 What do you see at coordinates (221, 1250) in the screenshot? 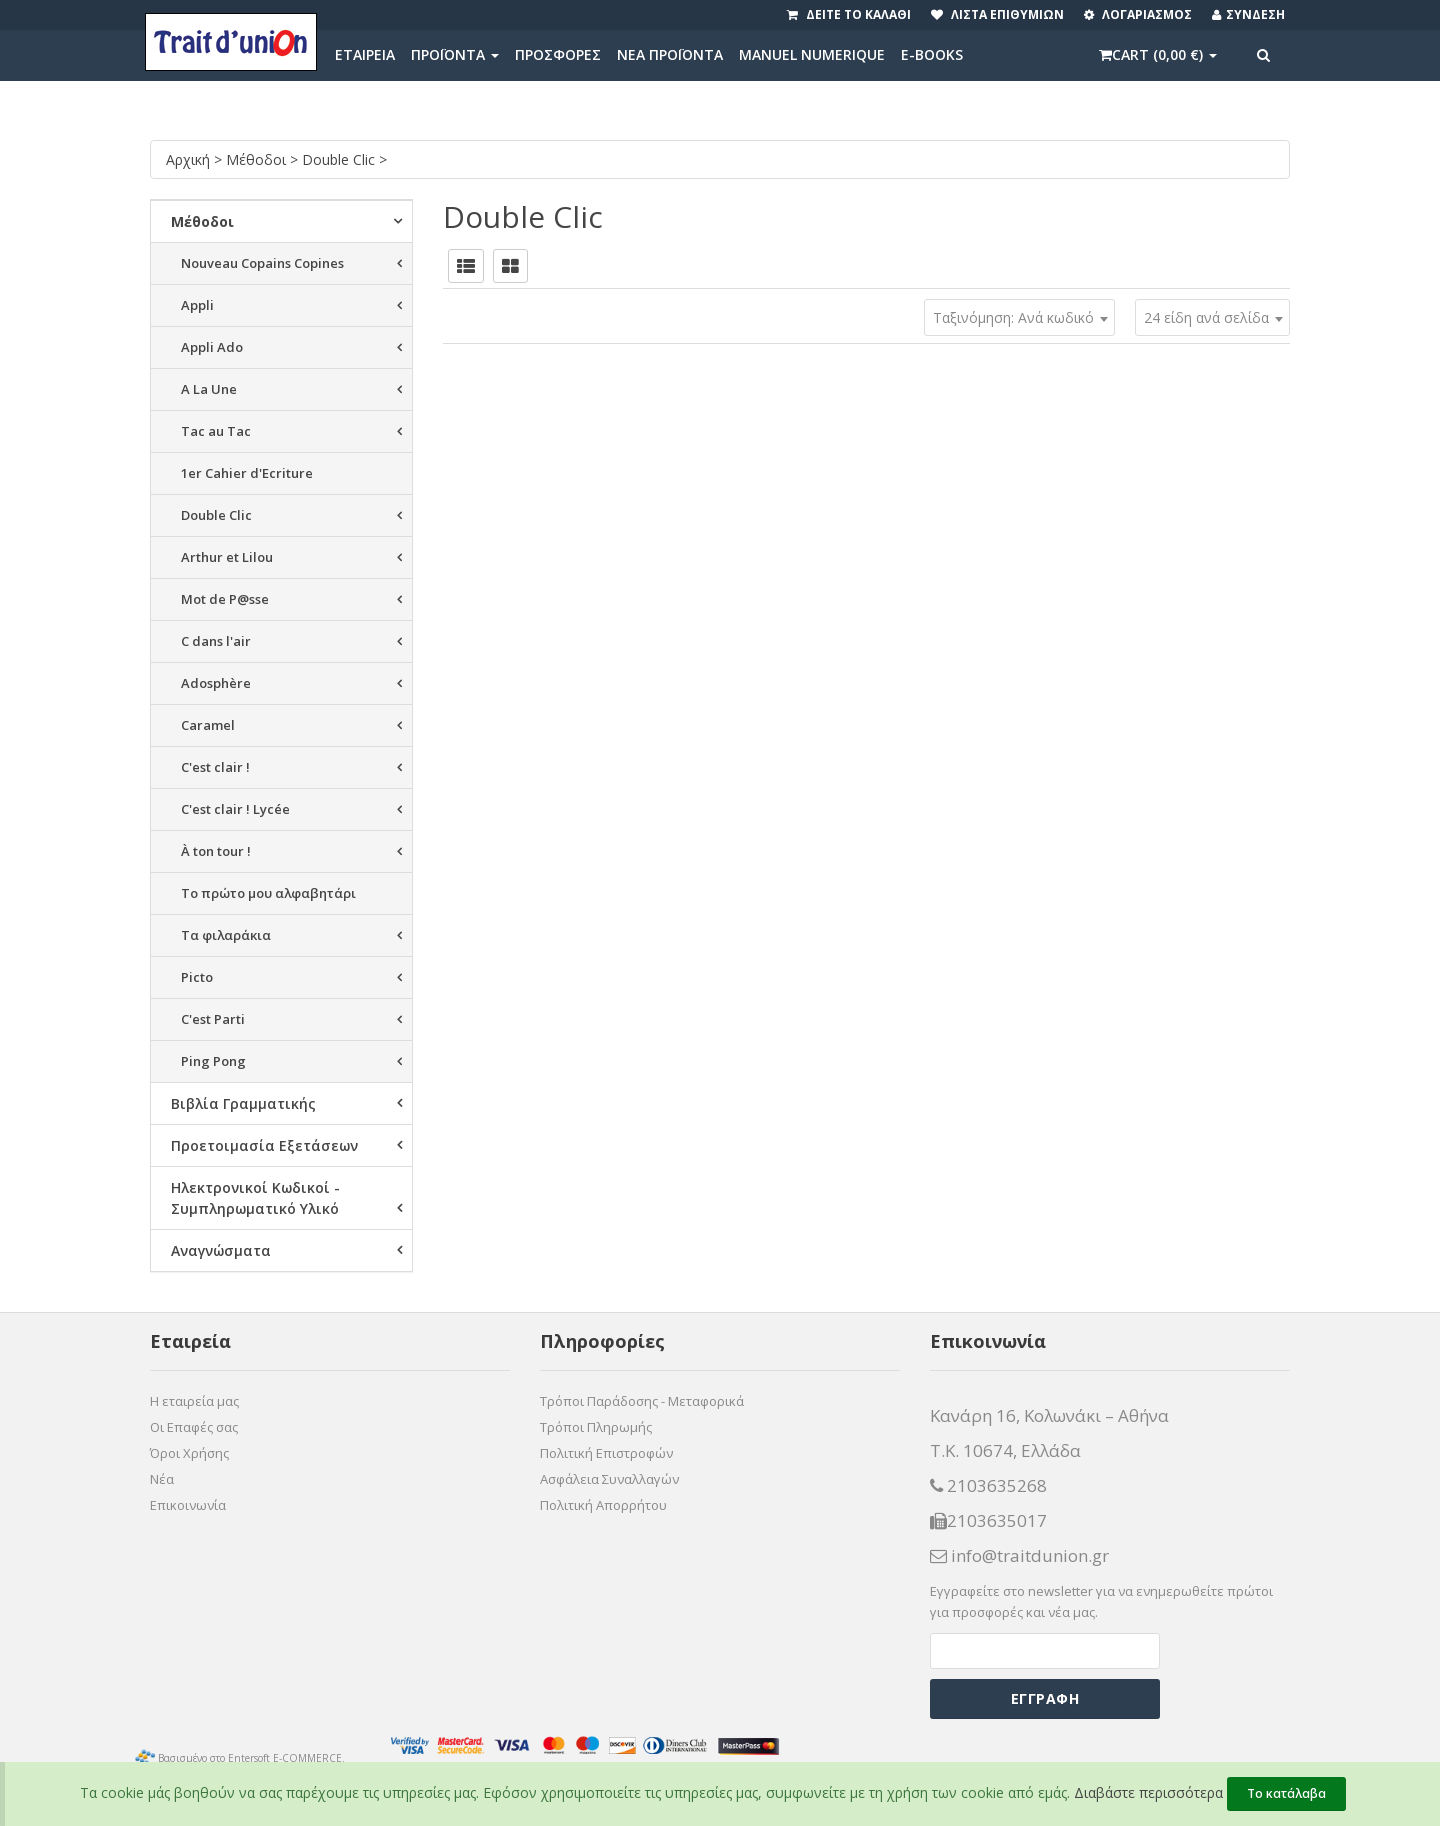
I see `Αναγνώσματα` at bounding box center [221, 1250].